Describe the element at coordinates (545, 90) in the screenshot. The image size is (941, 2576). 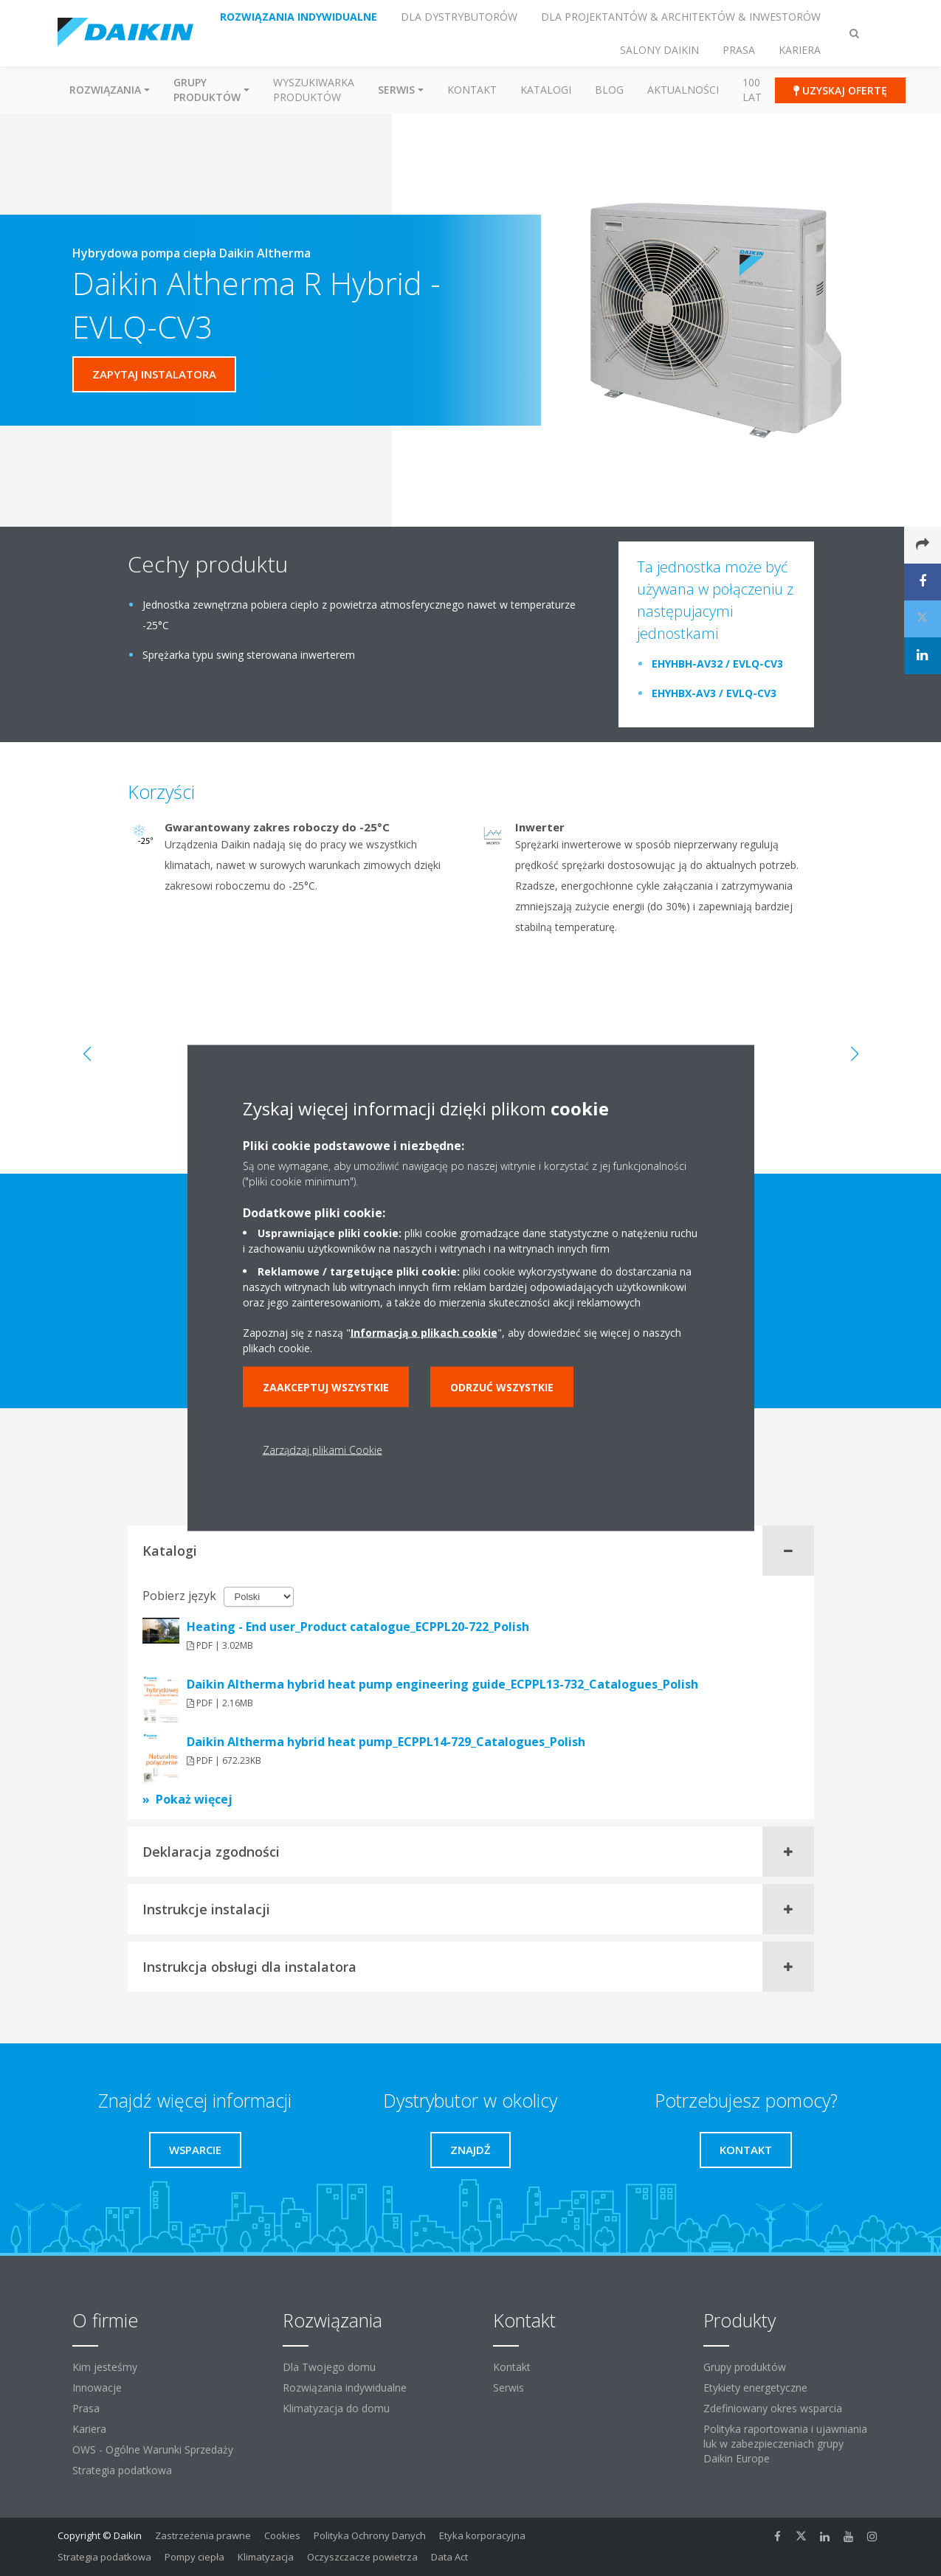
I see `Katalogi` at that location.